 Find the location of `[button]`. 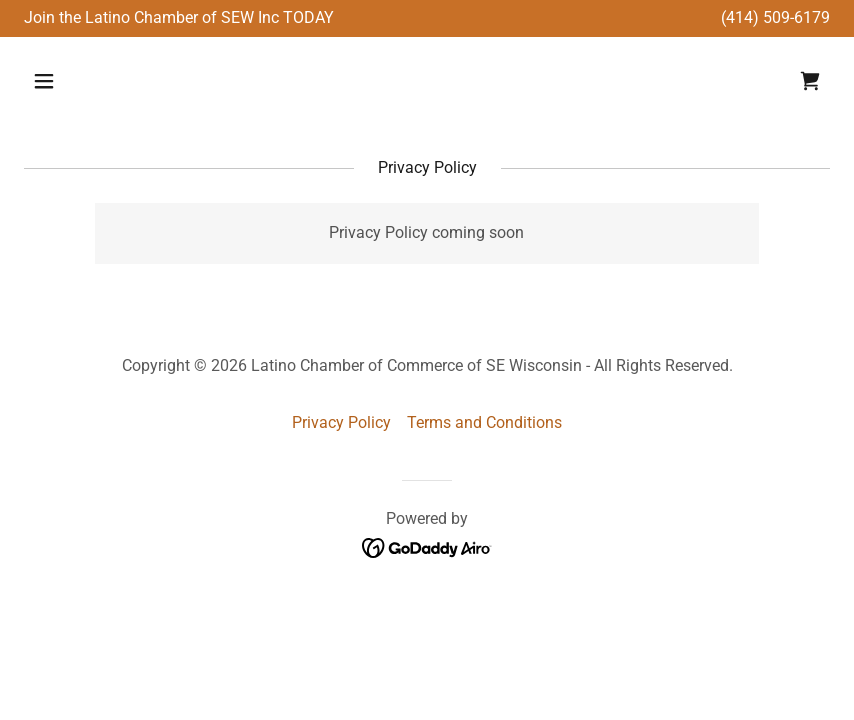

[button] is located at coordinates (116, 81).